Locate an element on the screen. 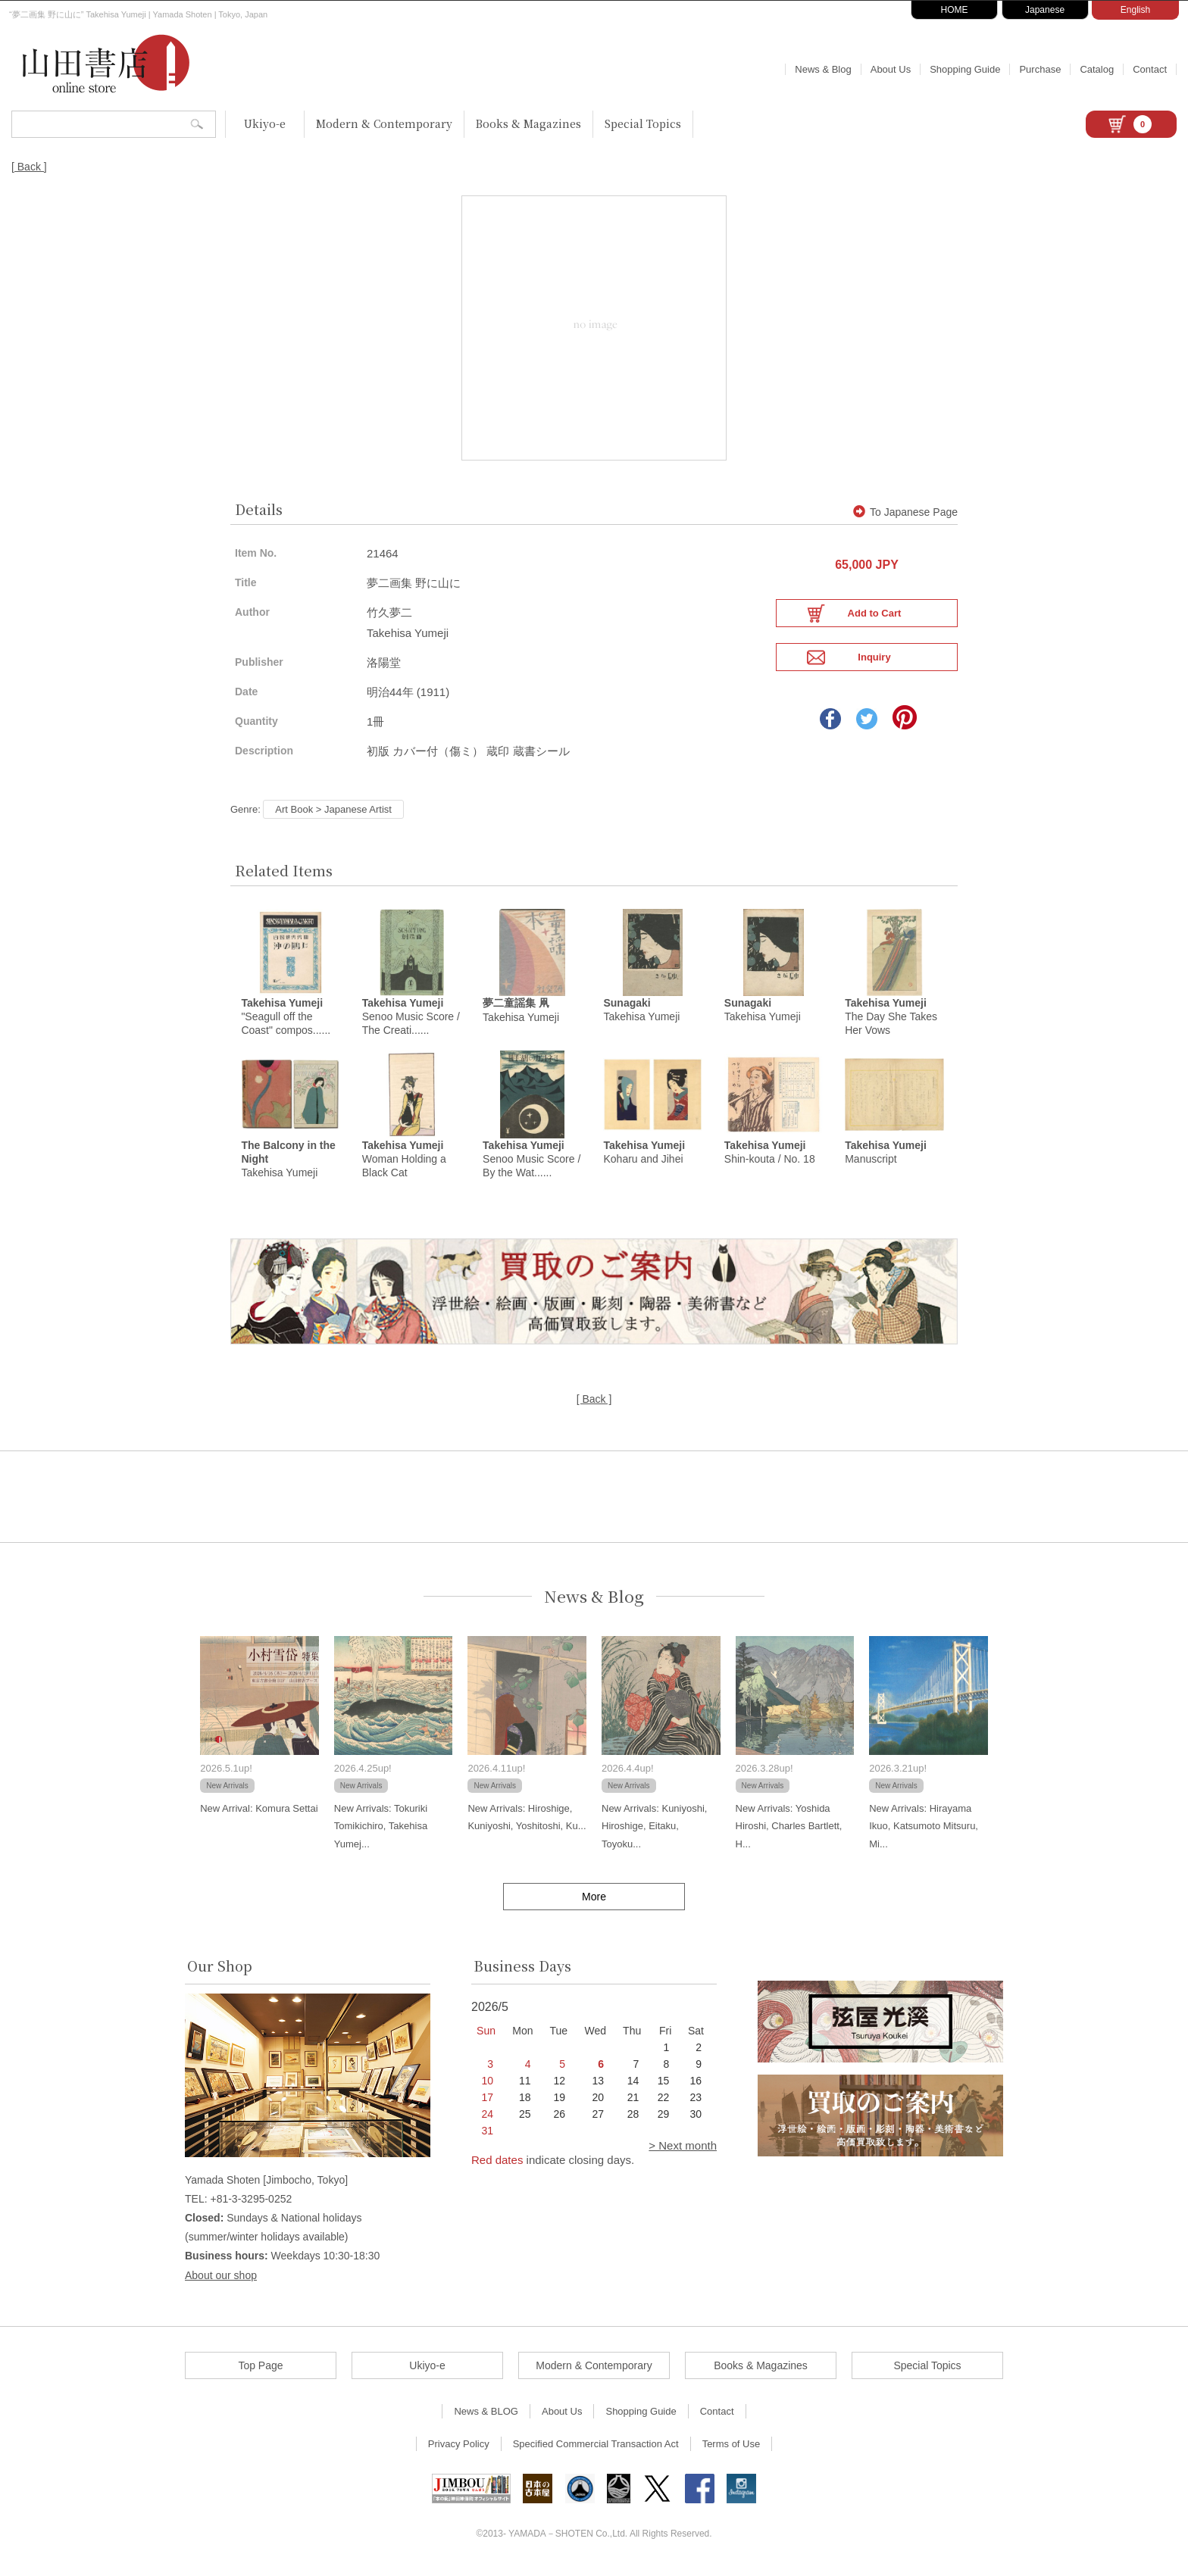 The height and width of the screenshot is (2576, 1188). Ukiyo-e is located at coordinates (265, 123).